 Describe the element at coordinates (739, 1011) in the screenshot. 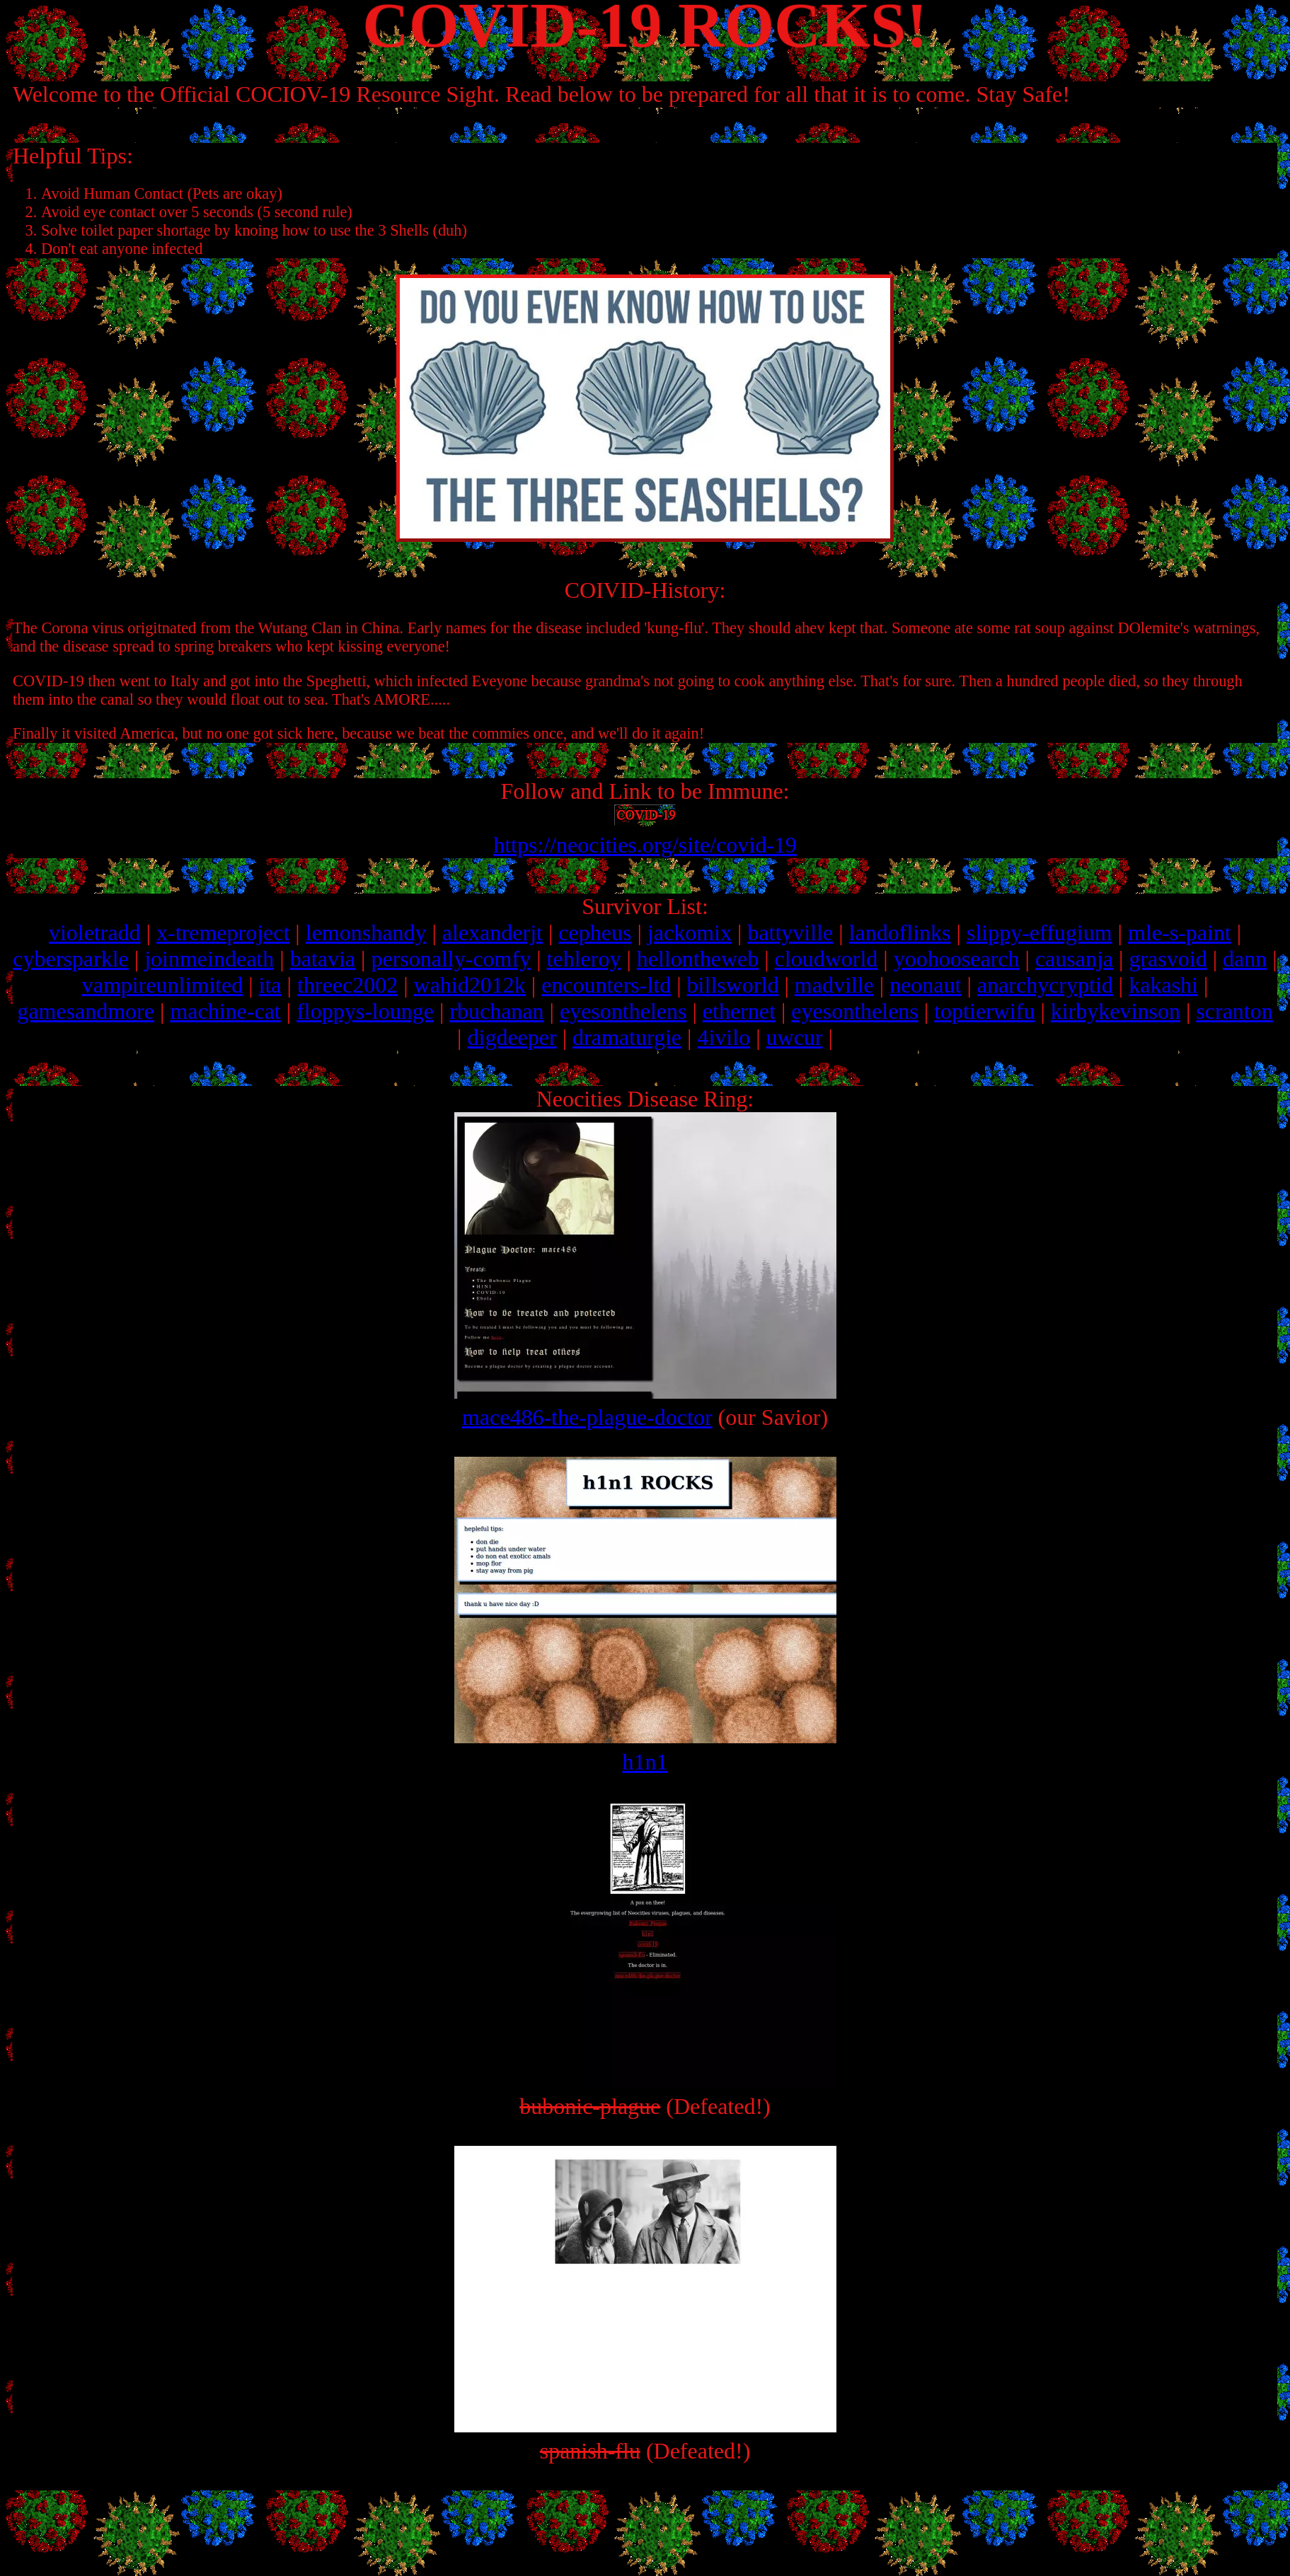

I see `ethernet` at that location.